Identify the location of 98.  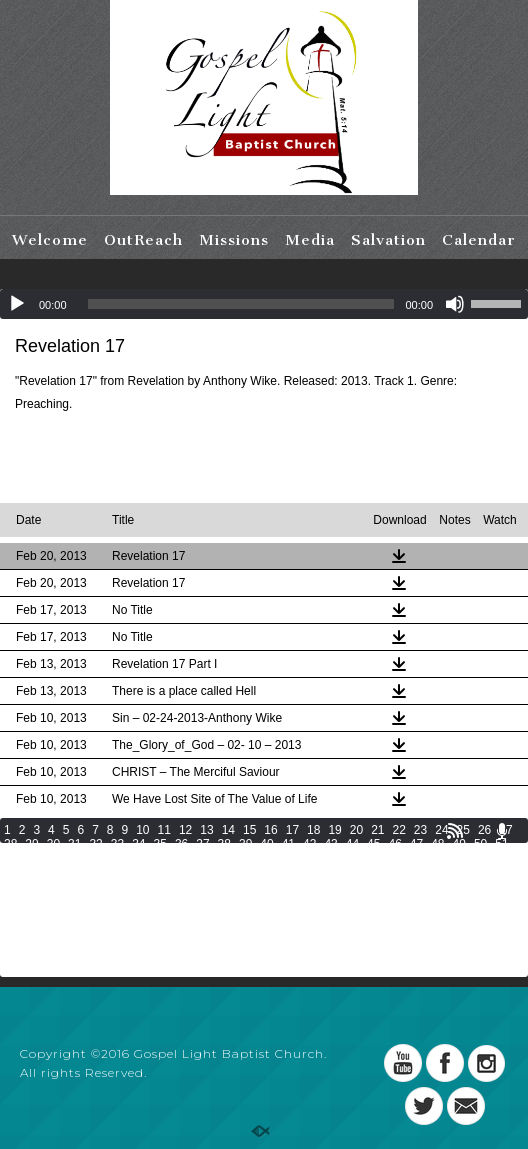
(480, 872).